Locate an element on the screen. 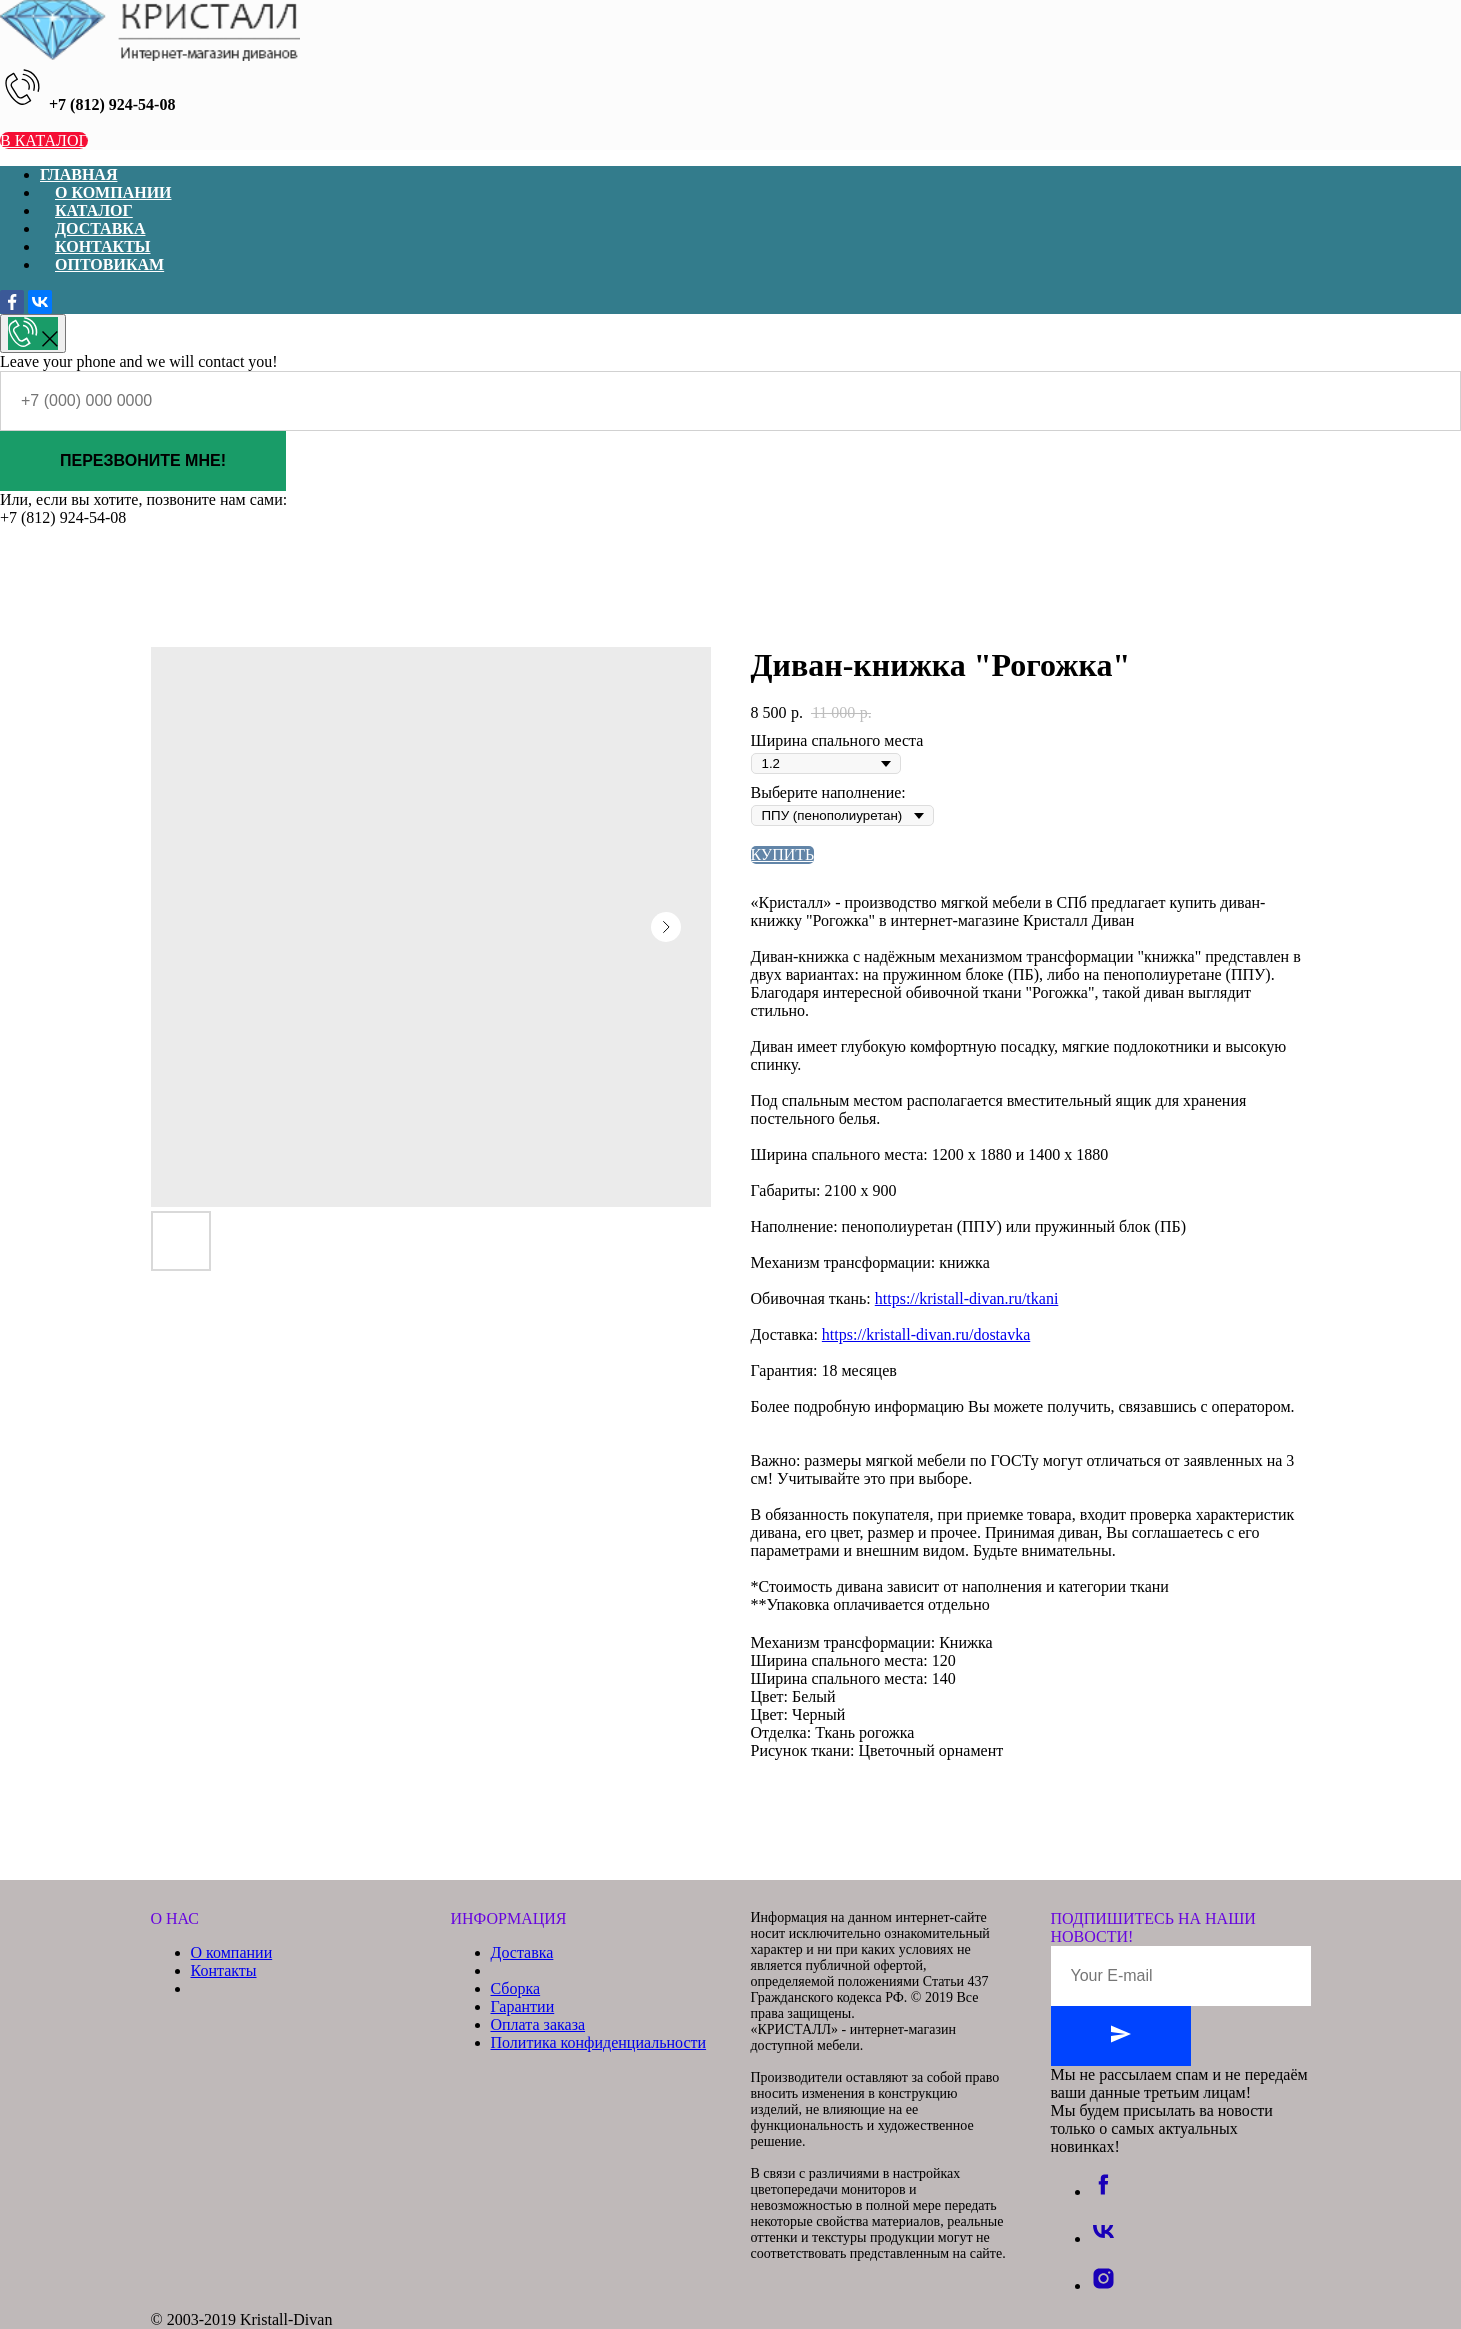 This screenshot has height=2329, width=1461. О компании is located at coordinates (232, 1952).